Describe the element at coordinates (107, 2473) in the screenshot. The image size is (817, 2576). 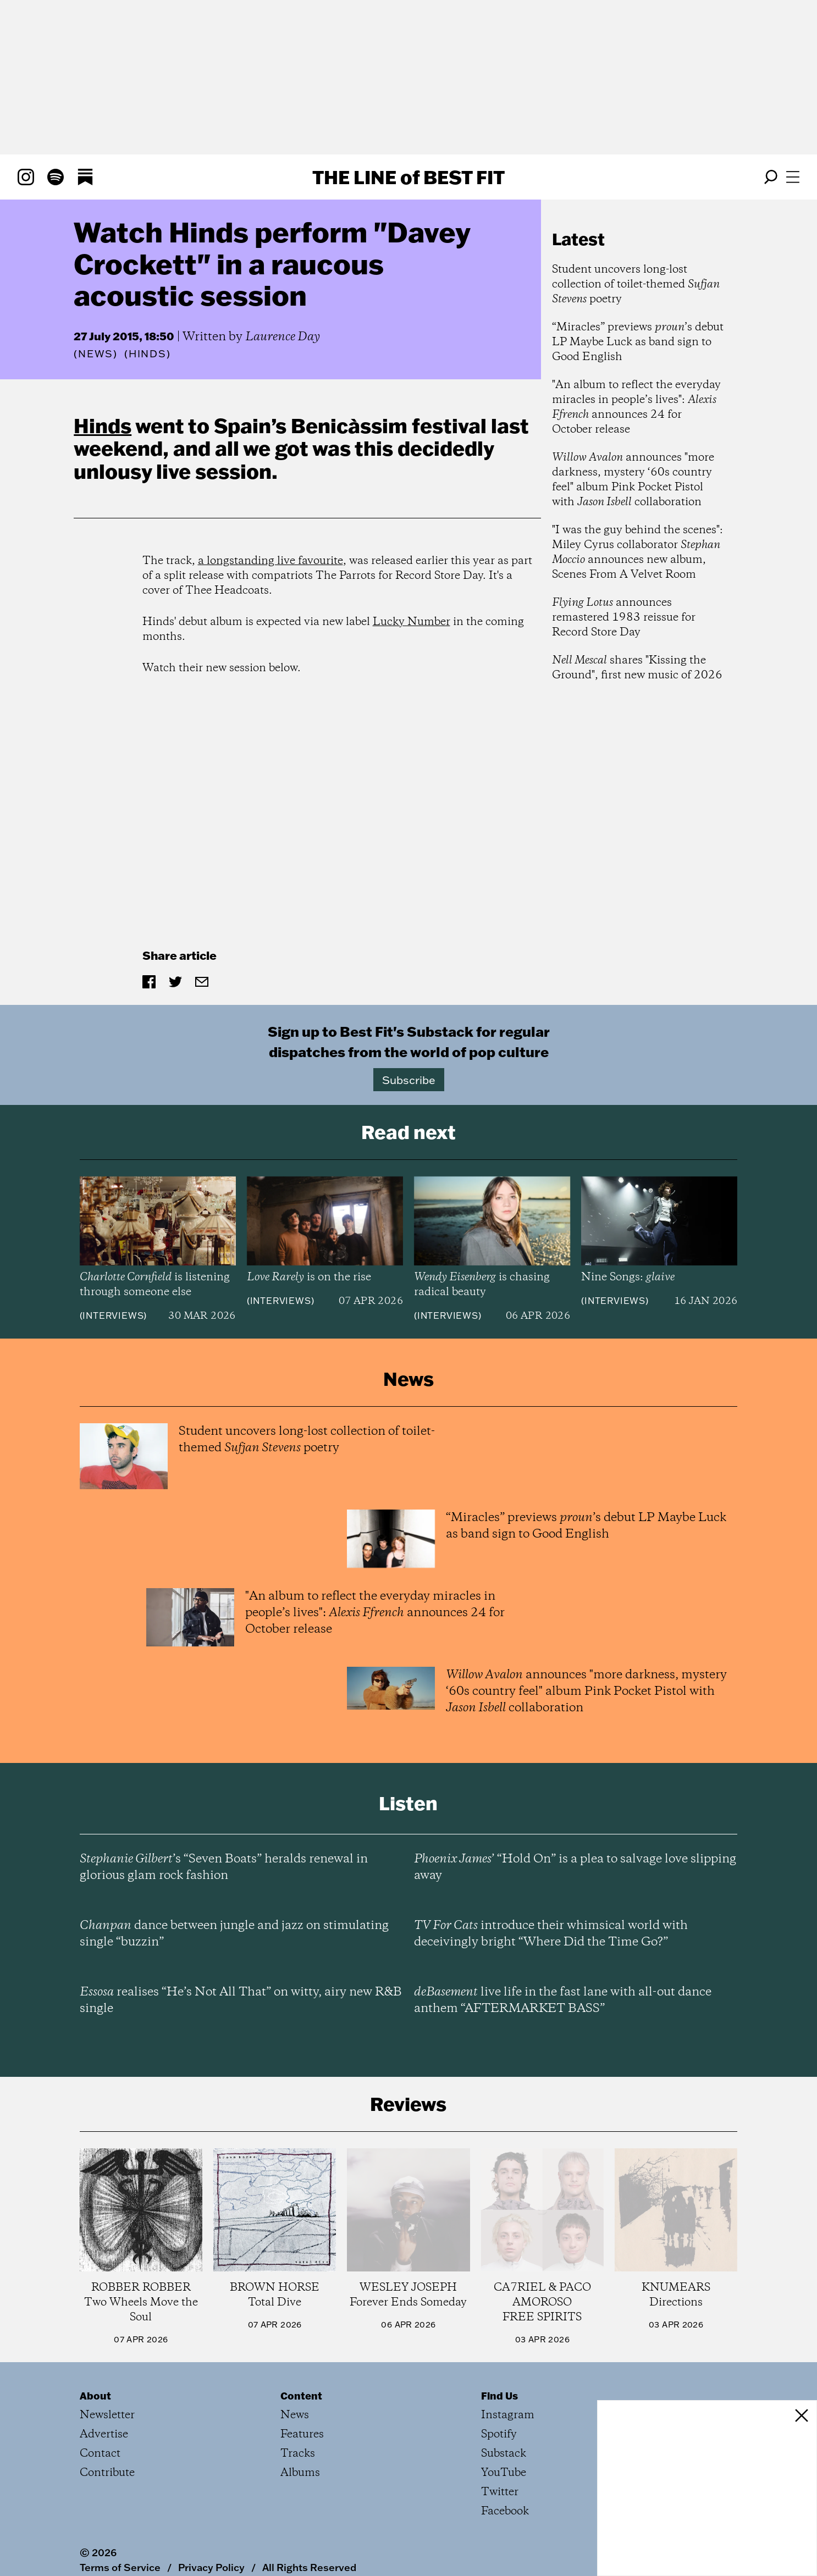
I see `Contribute` at that location.